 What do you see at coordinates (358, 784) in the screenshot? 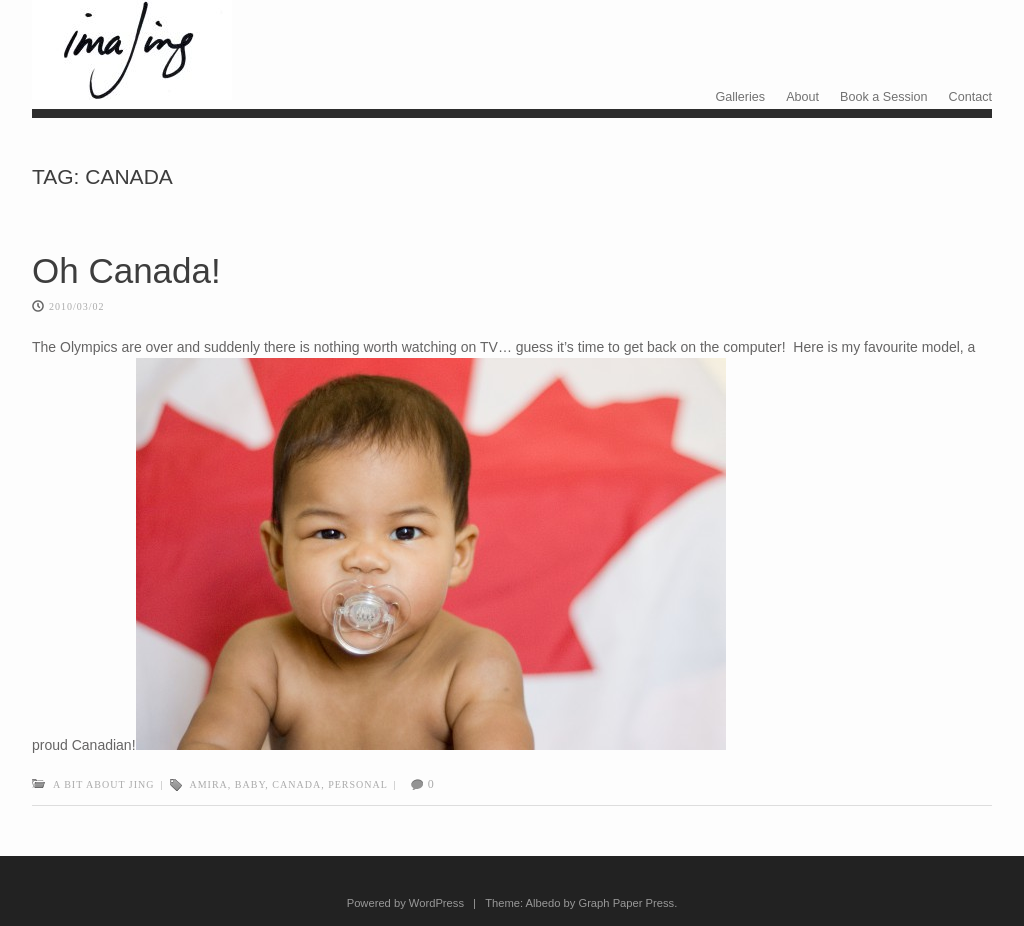
I see `personal` at bounding box center [358, 784].